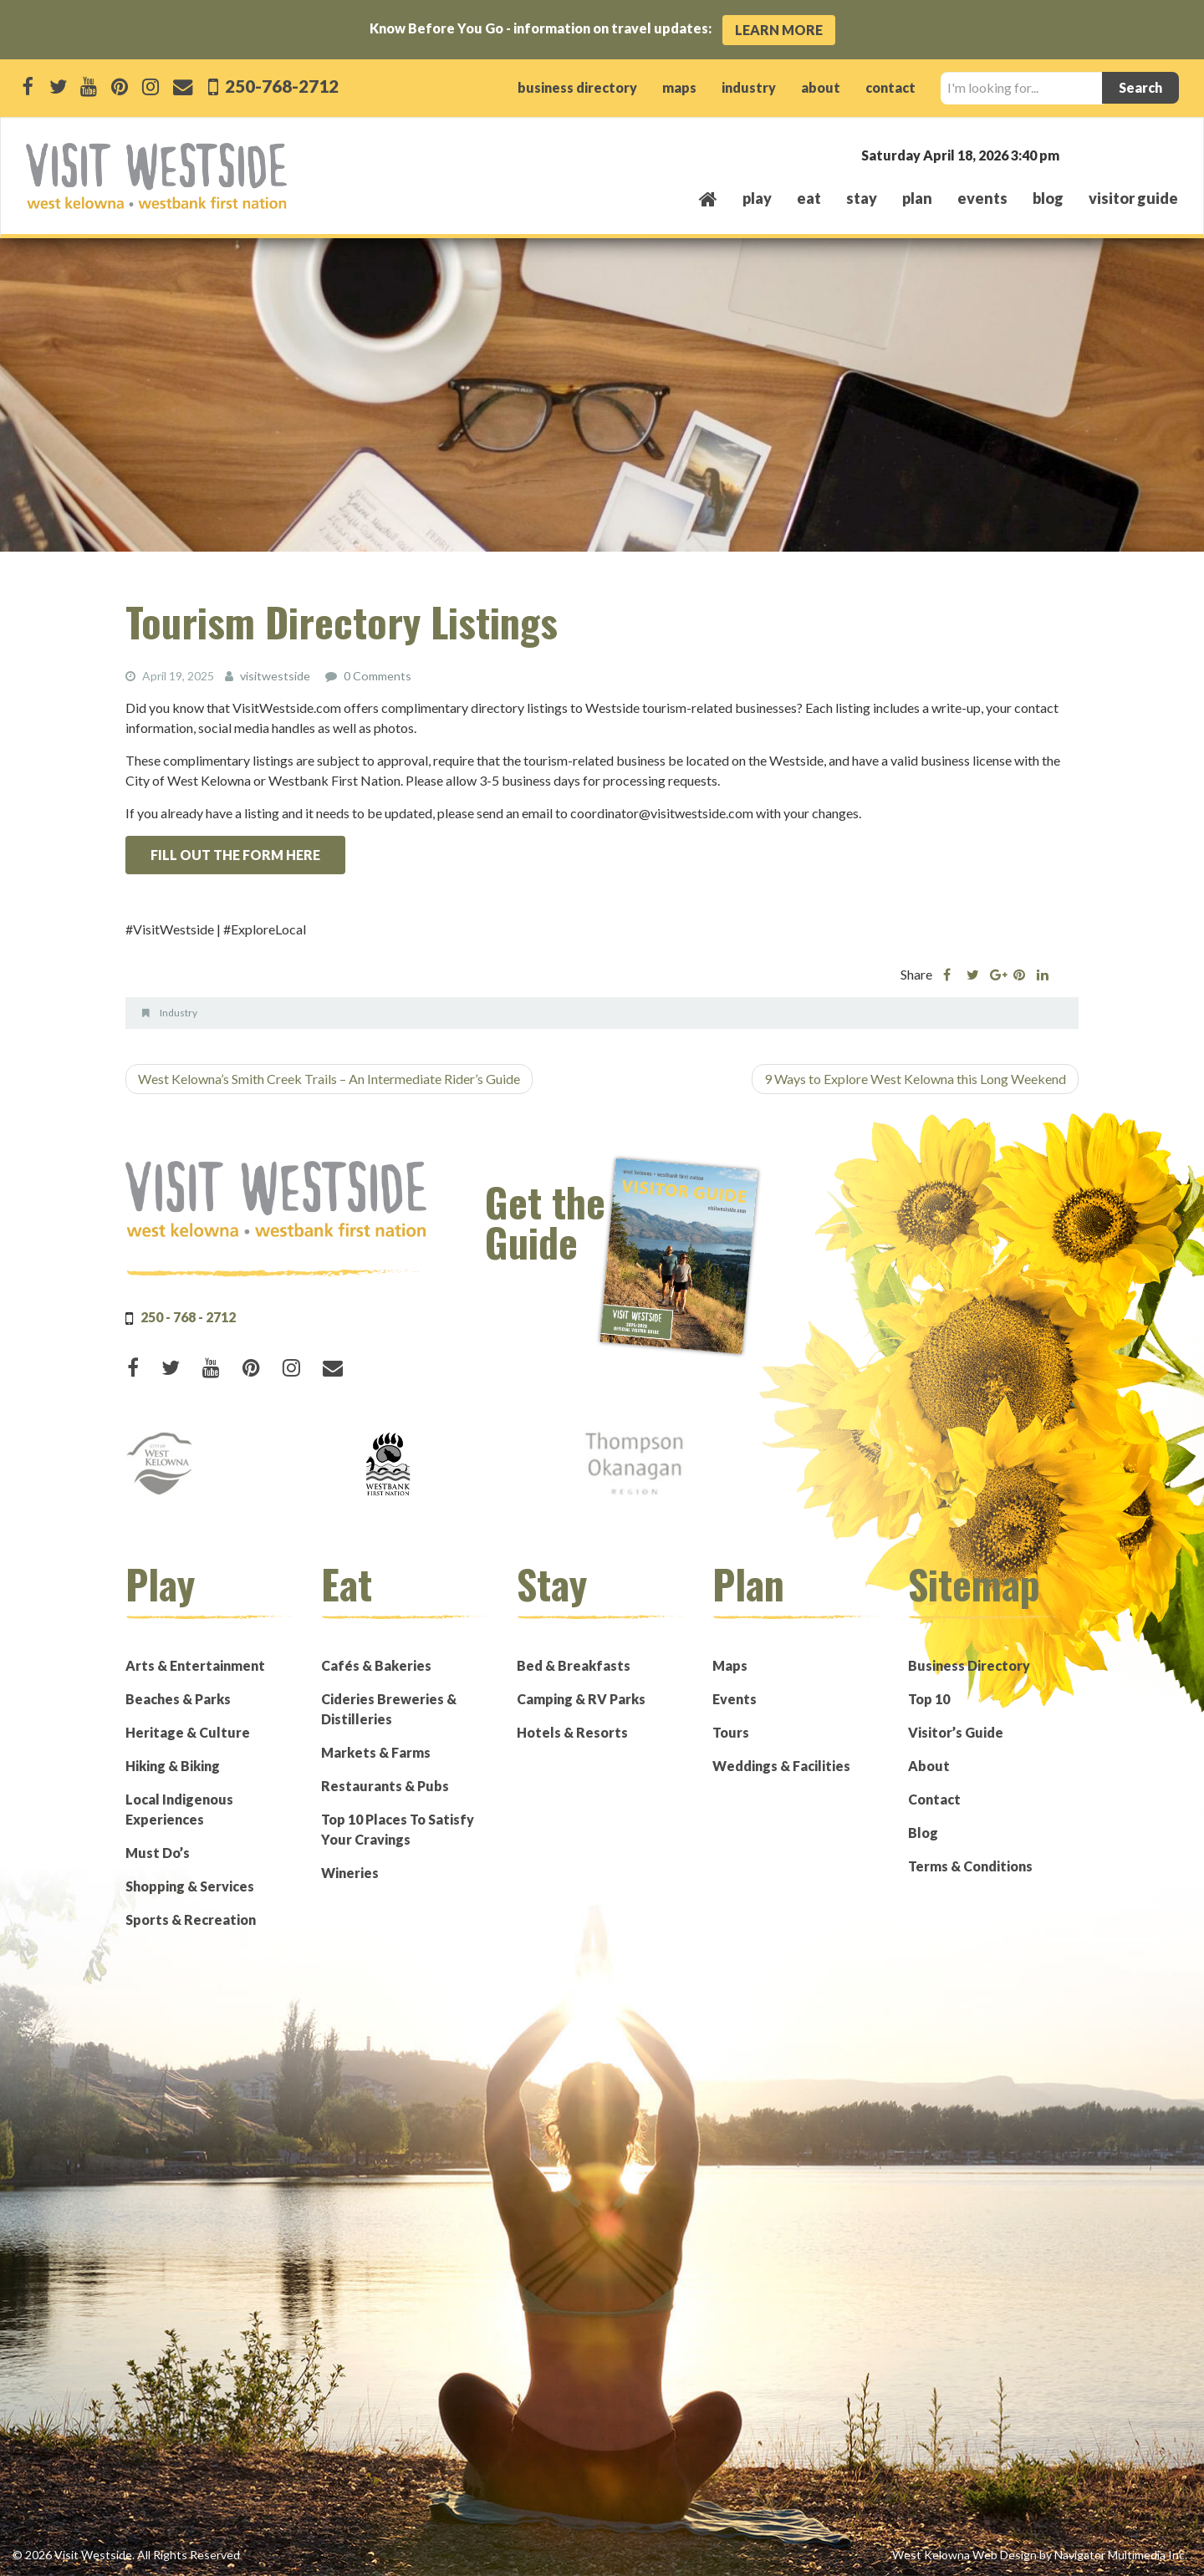  I want to click on Bed & Breakfasts, so click(573, 1665).